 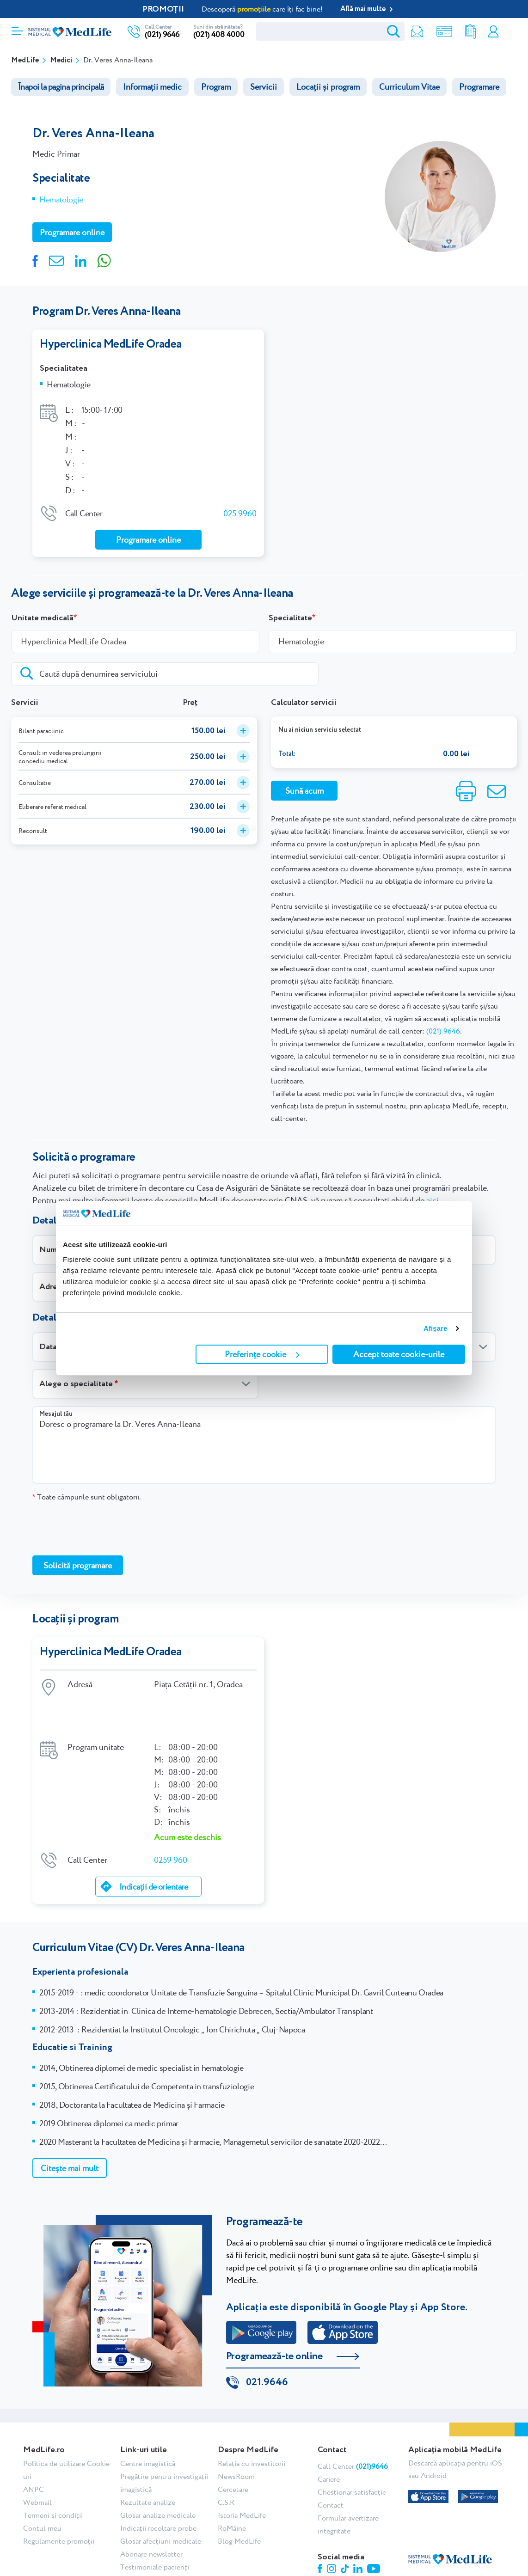 I want to click on Servicii, so click(x=263, y=87).